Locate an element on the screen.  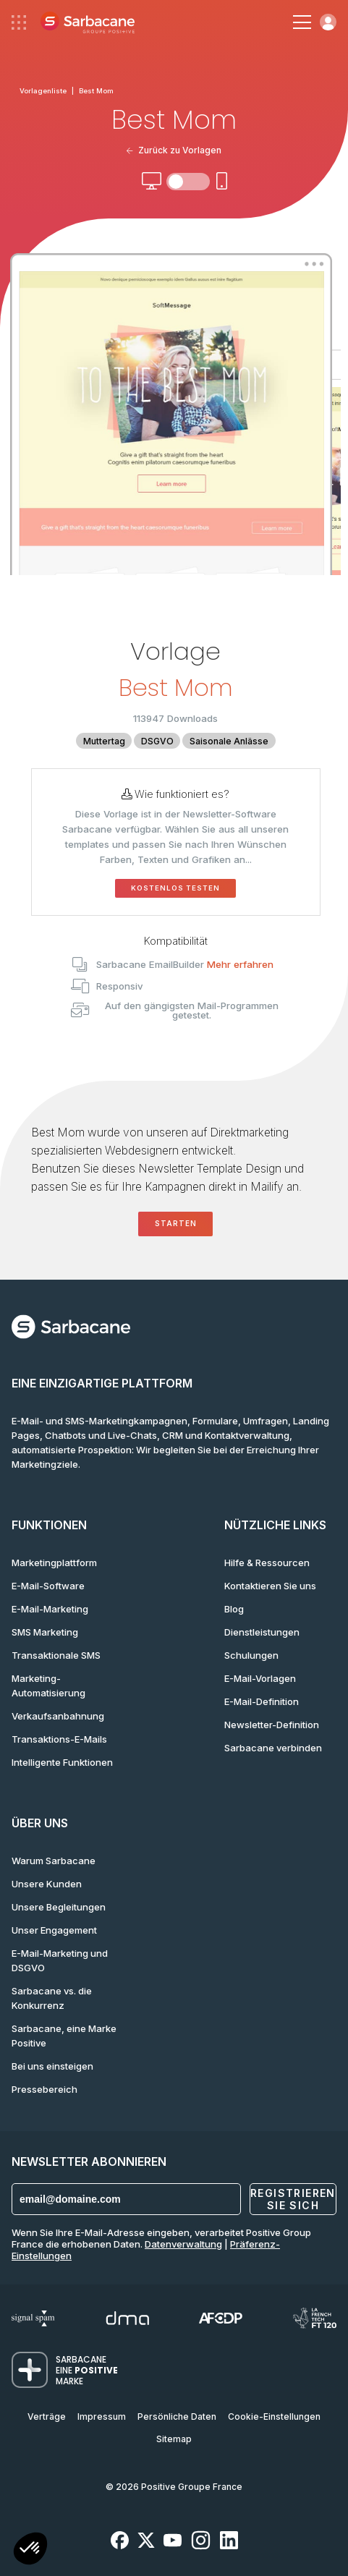
Mehr erfahren is located at coordinates (240, 964).